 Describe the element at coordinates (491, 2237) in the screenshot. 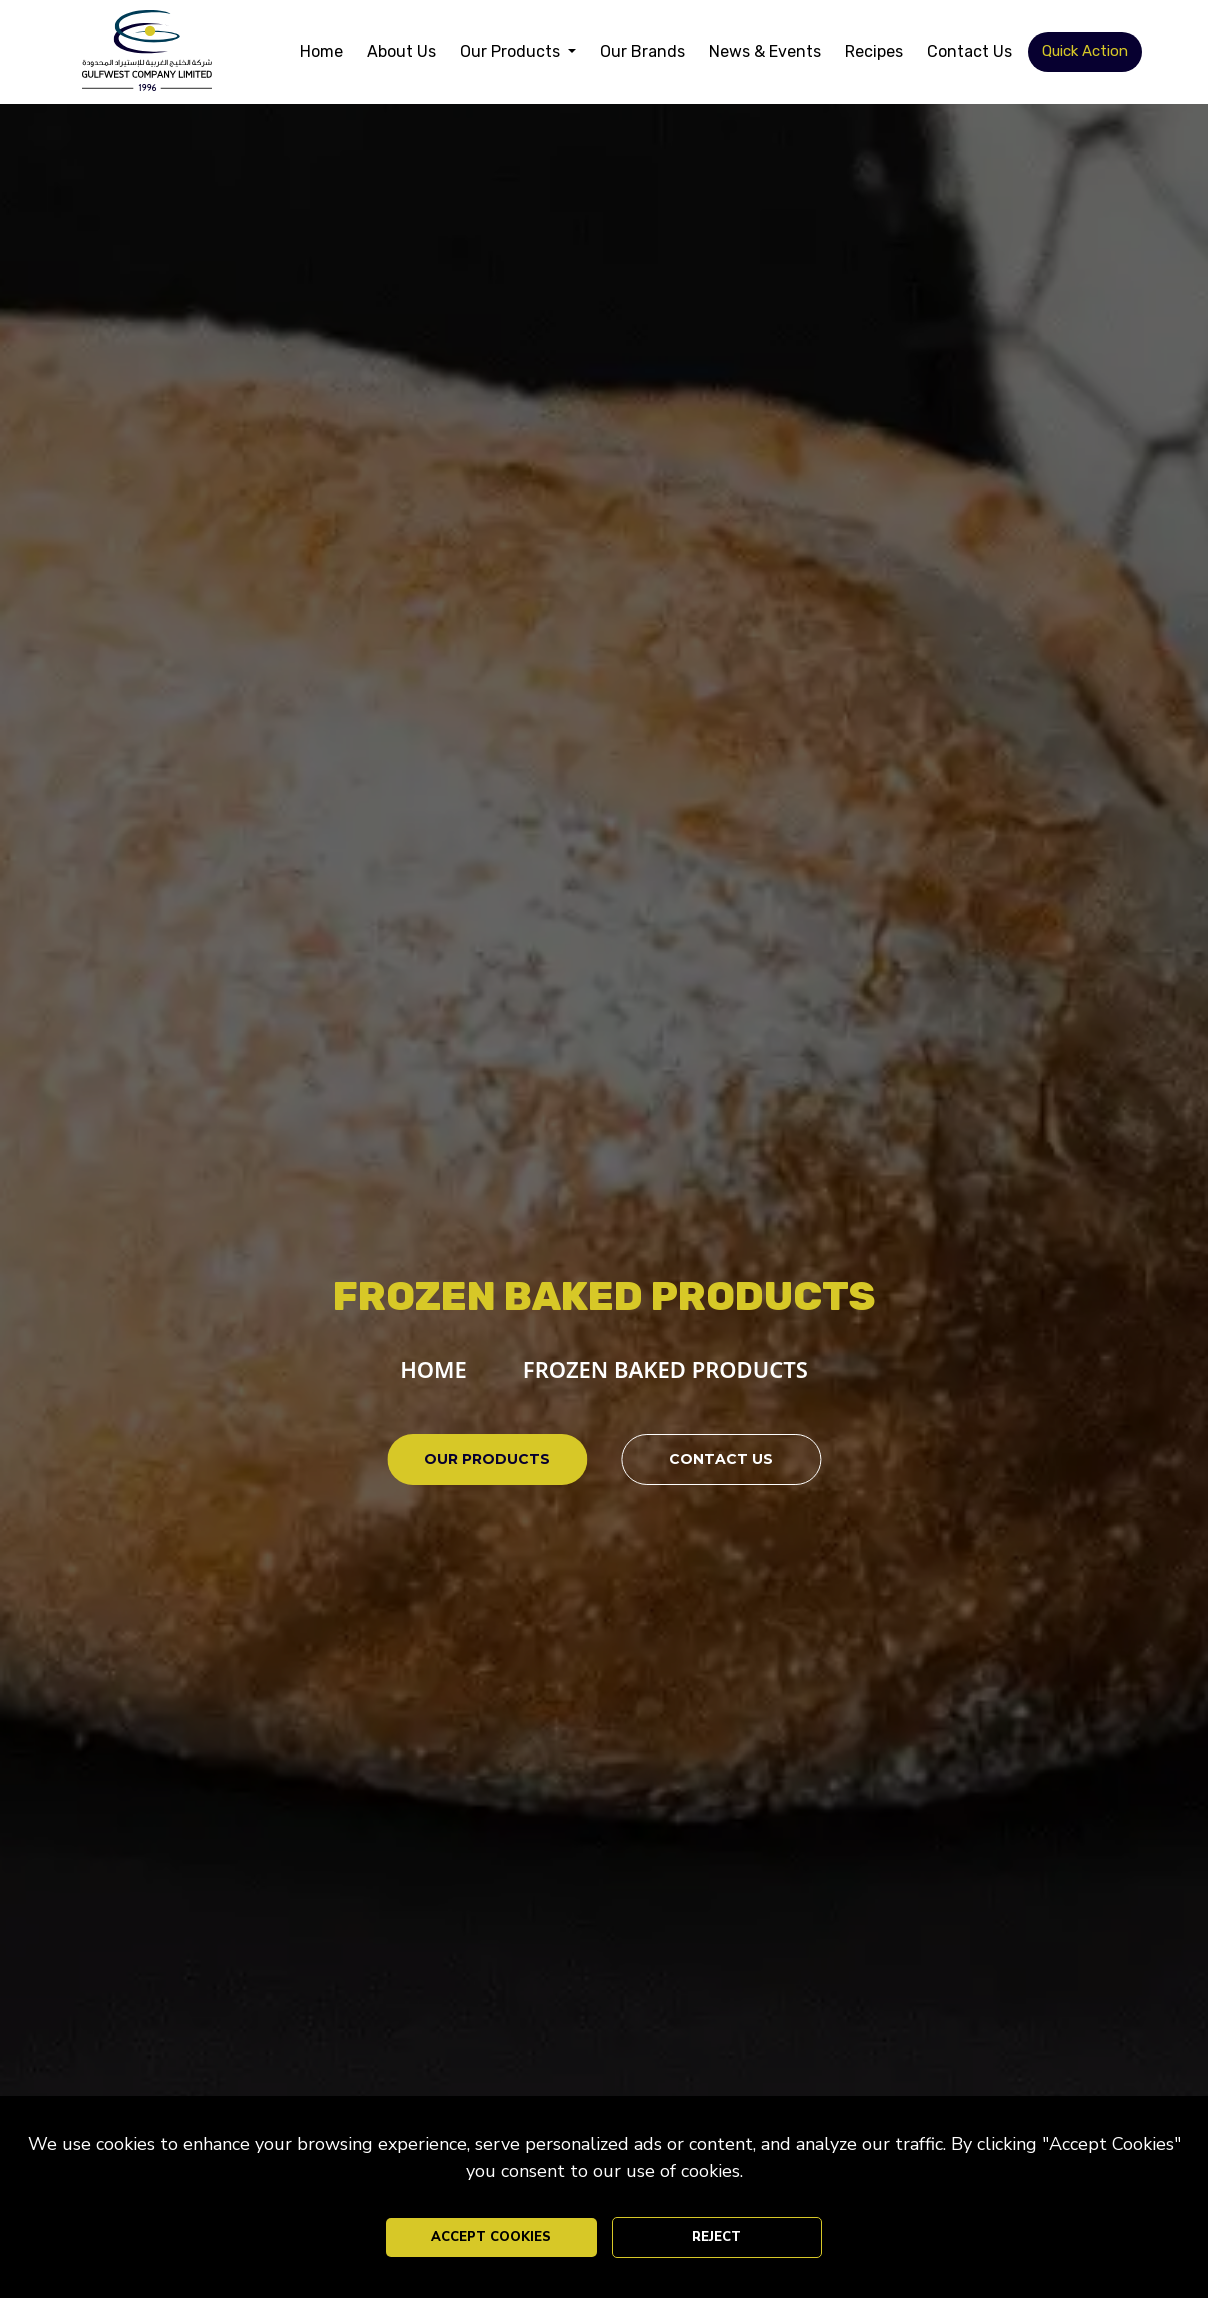

I see `ACCEPT COOKIES` at that location.